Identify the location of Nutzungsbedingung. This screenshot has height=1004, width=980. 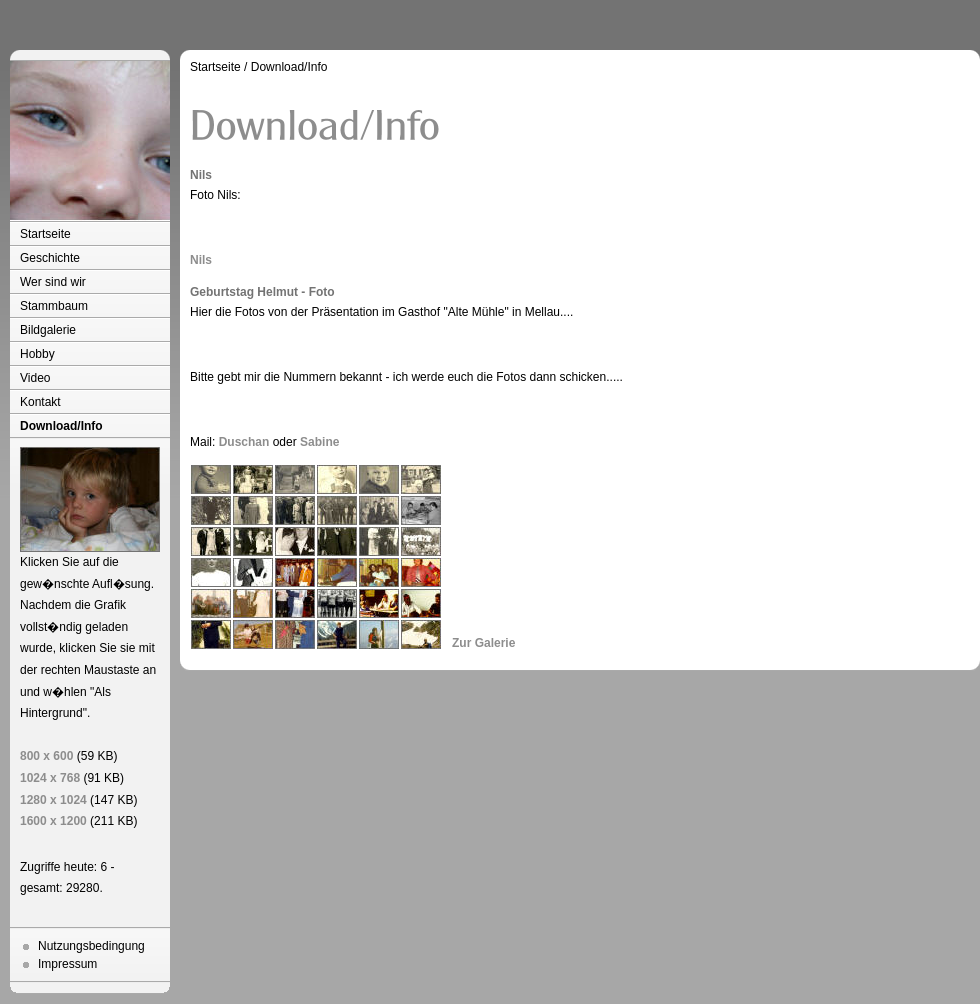
(91, 946).